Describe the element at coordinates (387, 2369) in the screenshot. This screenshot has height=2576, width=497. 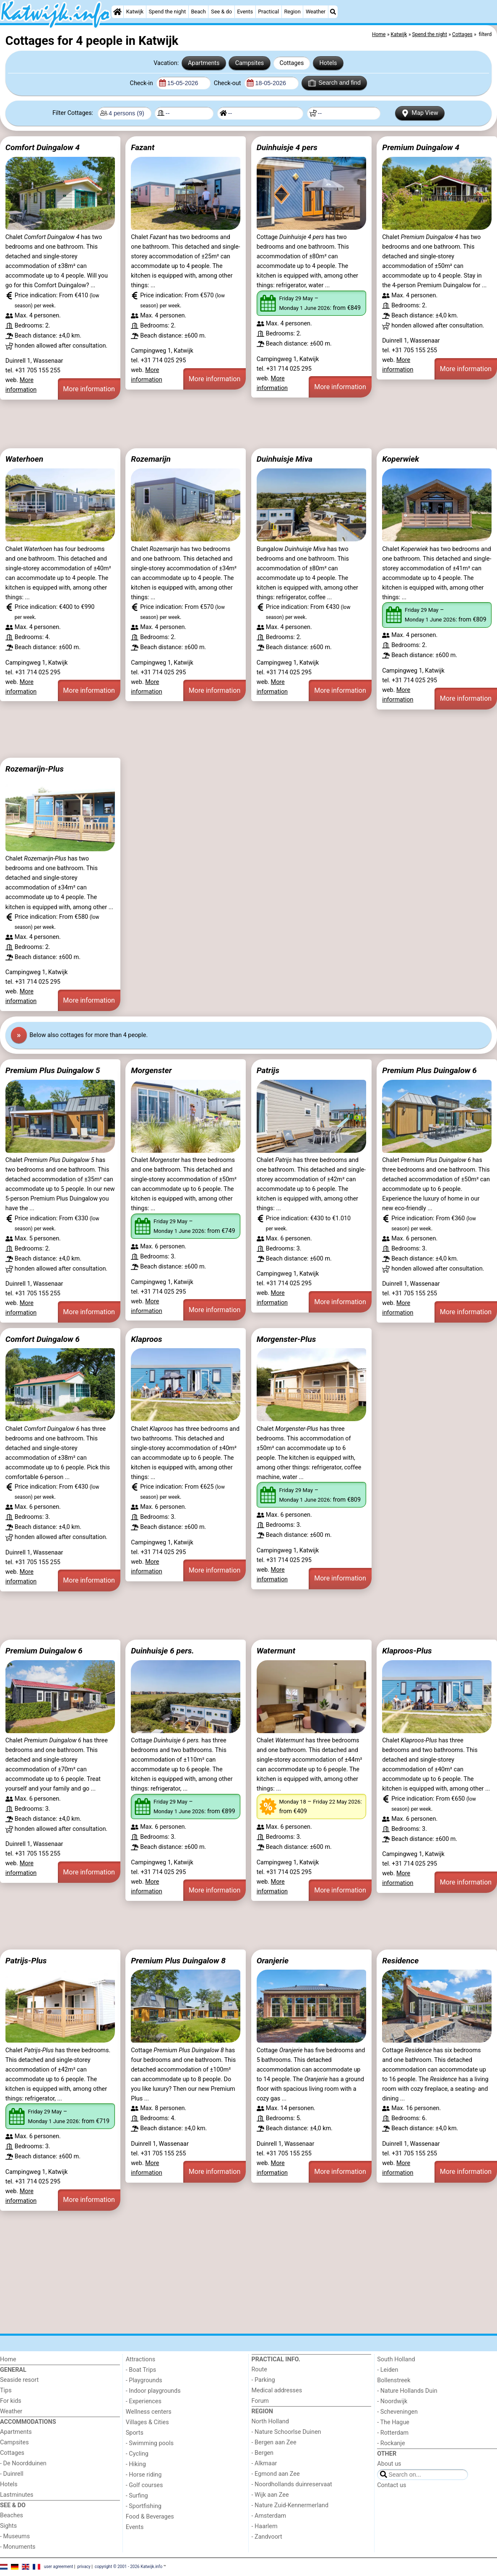
I see `- Leiden` at that location.